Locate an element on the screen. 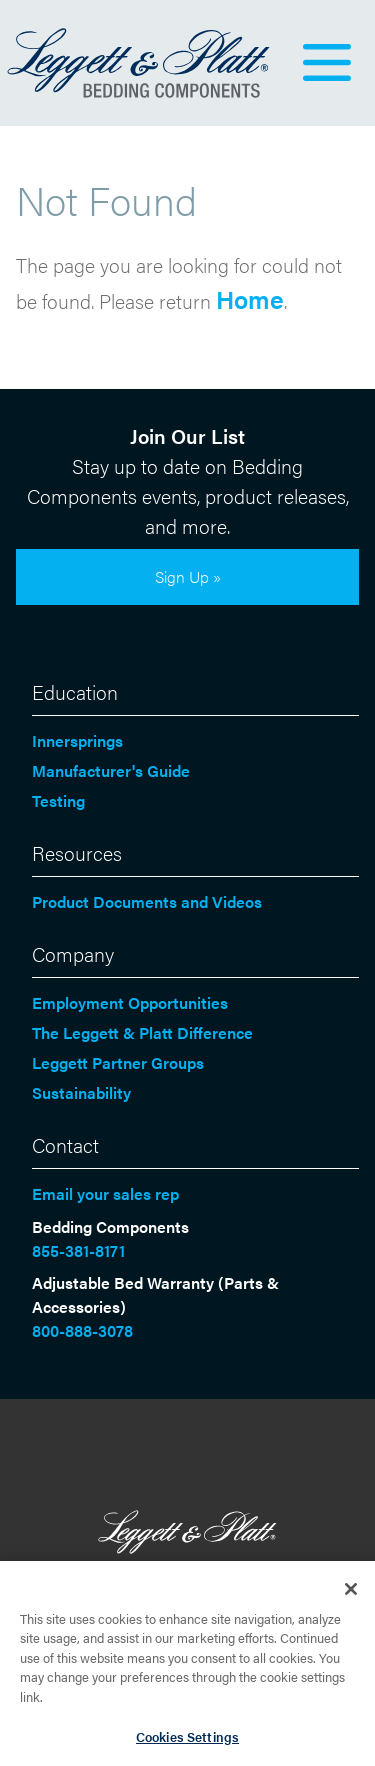 The image size is (375, 1766). Sustainability is located at coordinates (81, 1092).